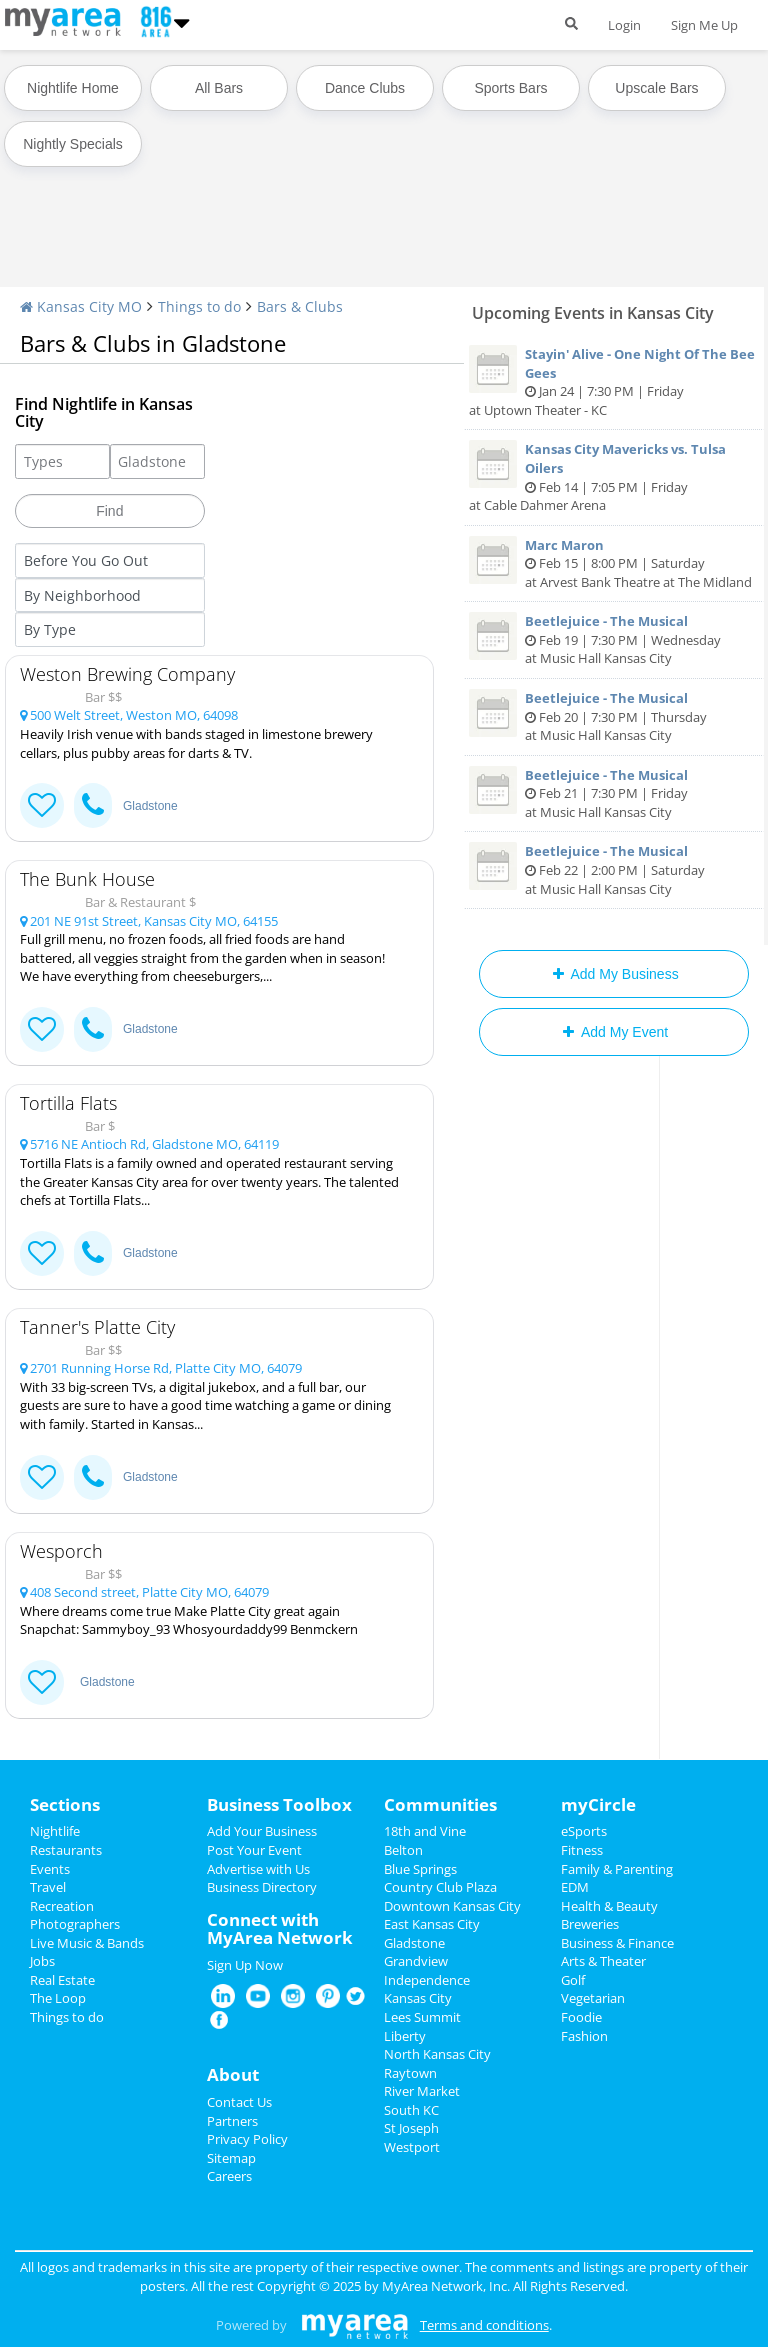 The width and height of the screenshot is (768, 2347). What do you see at coordinates (405, 2036) in the screenshot?
I see `Liberty` at bounding box center [405, 2036].